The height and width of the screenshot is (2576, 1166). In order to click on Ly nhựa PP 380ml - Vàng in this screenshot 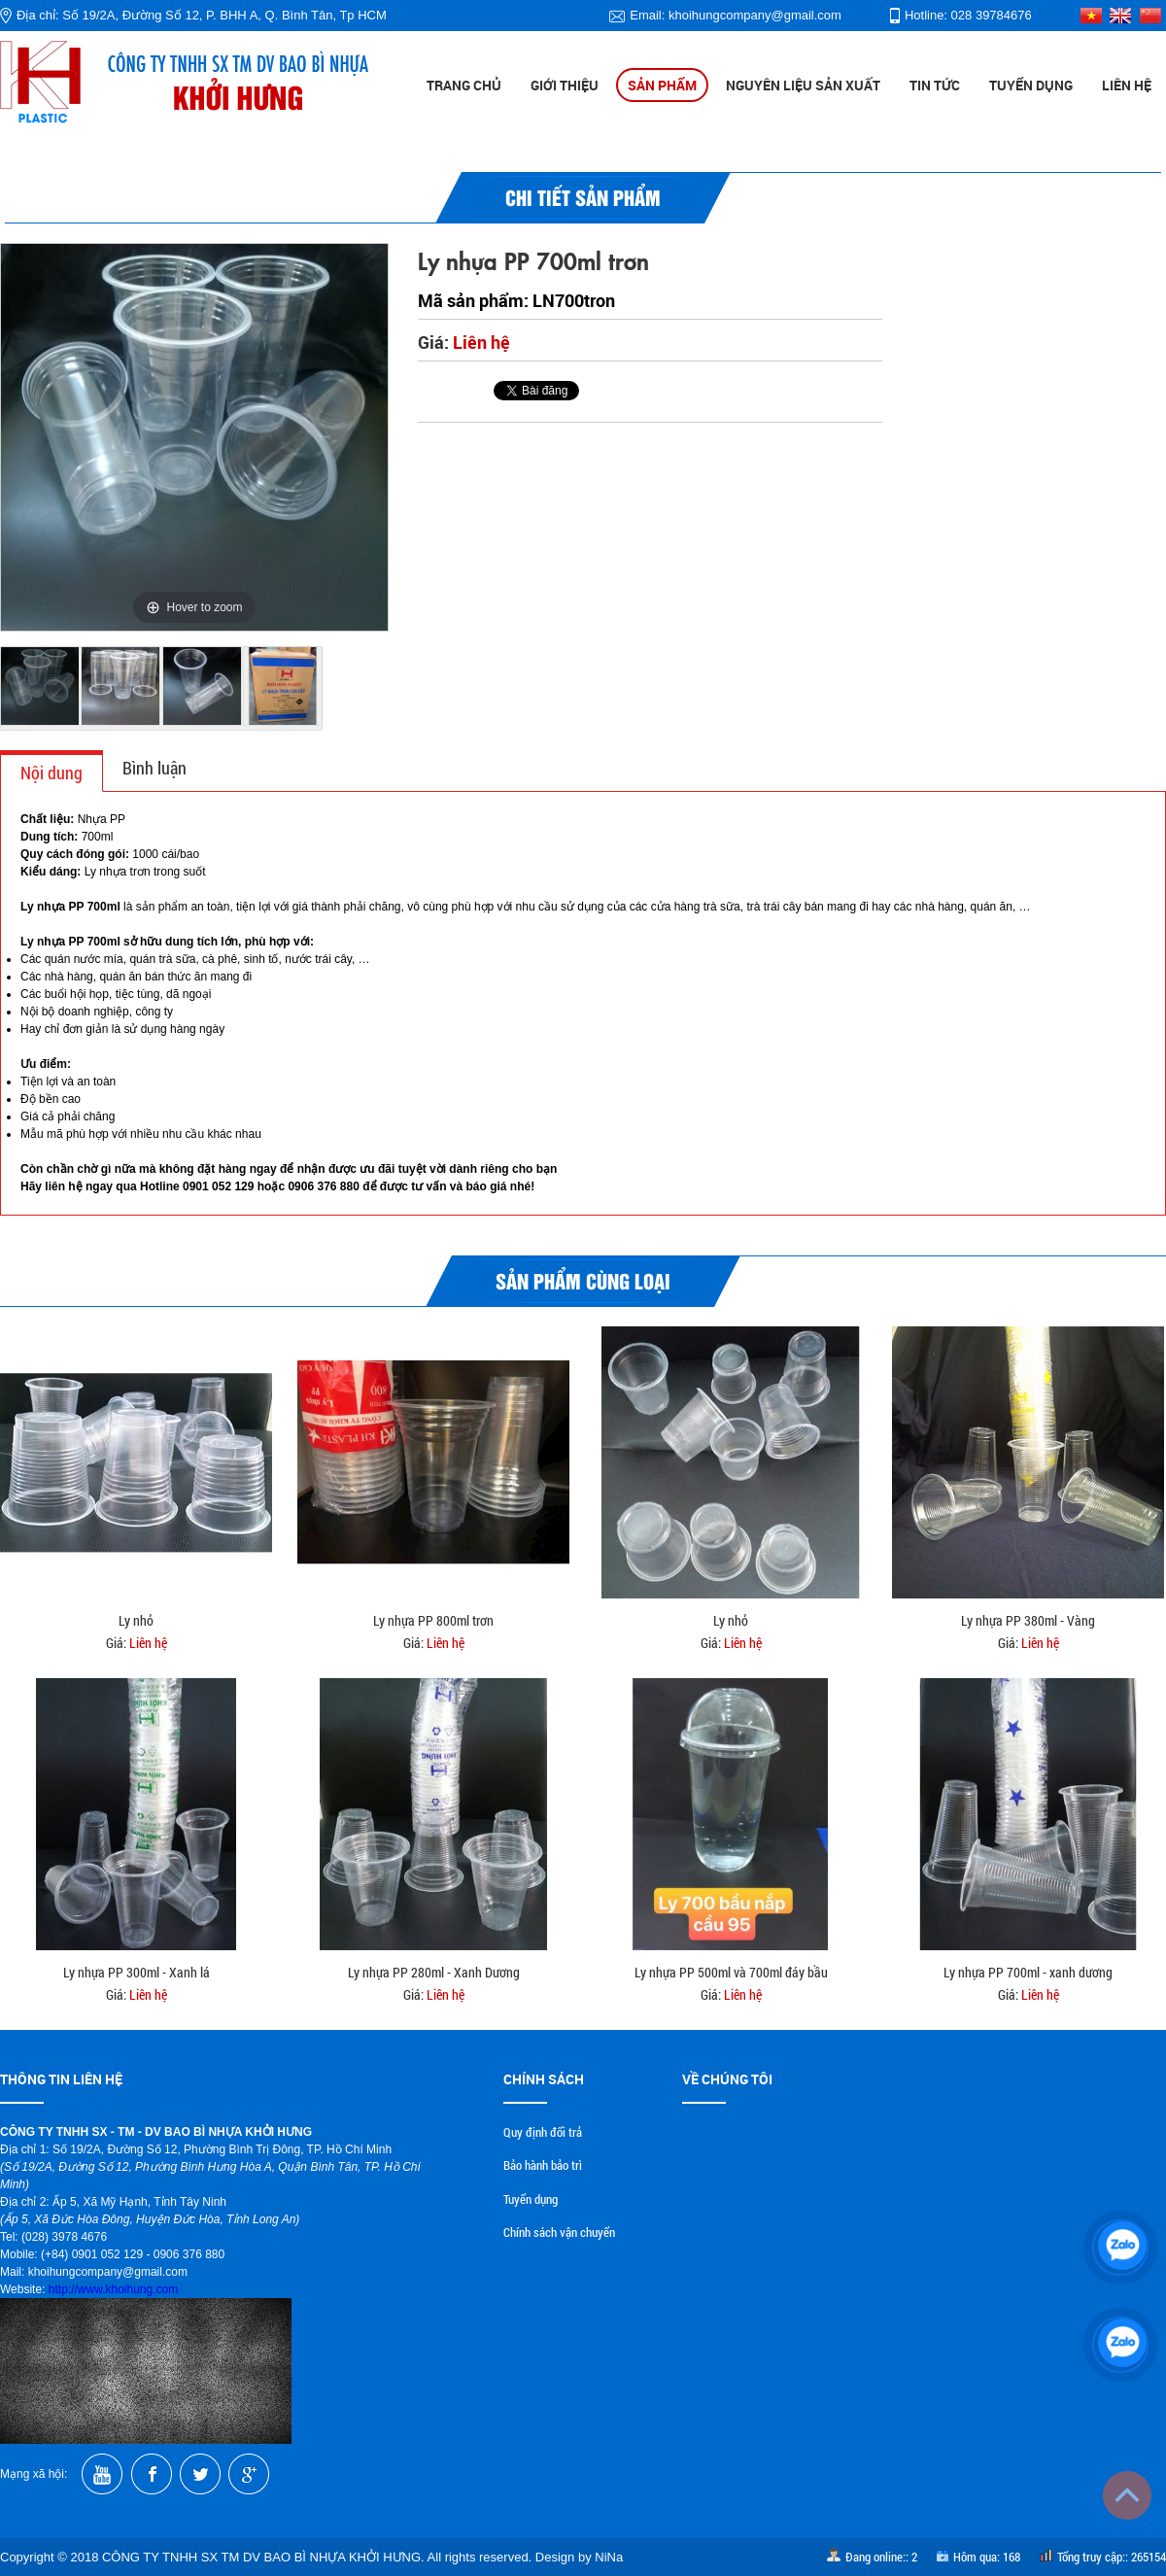, I will do `click(1028, 1620)`.